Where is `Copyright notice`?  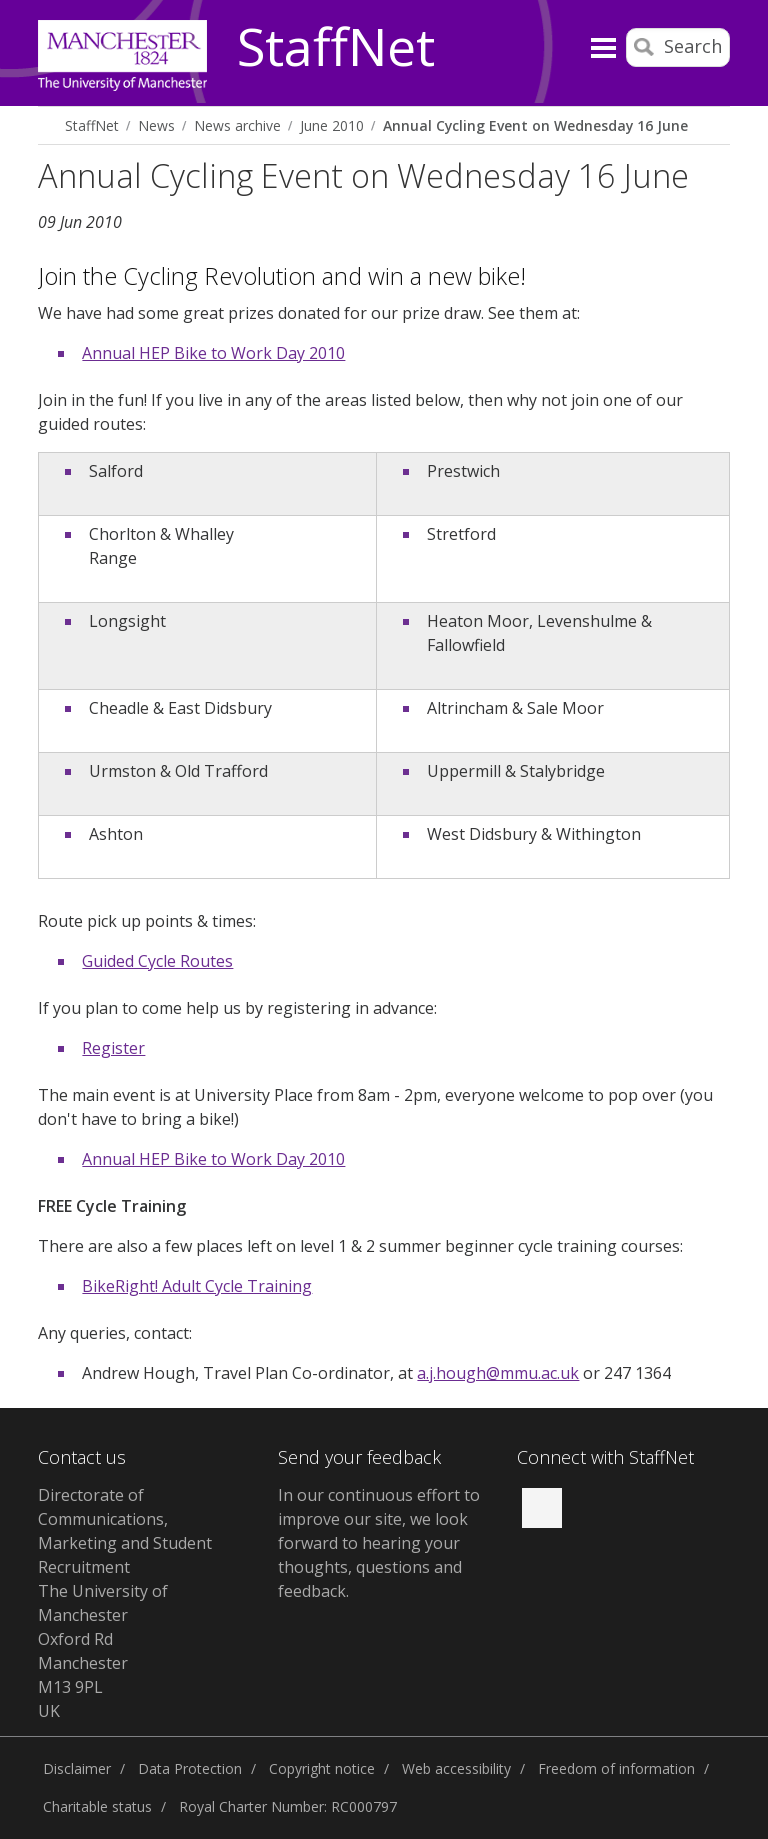
Copyright notice is located at coordinates (322, 1768).